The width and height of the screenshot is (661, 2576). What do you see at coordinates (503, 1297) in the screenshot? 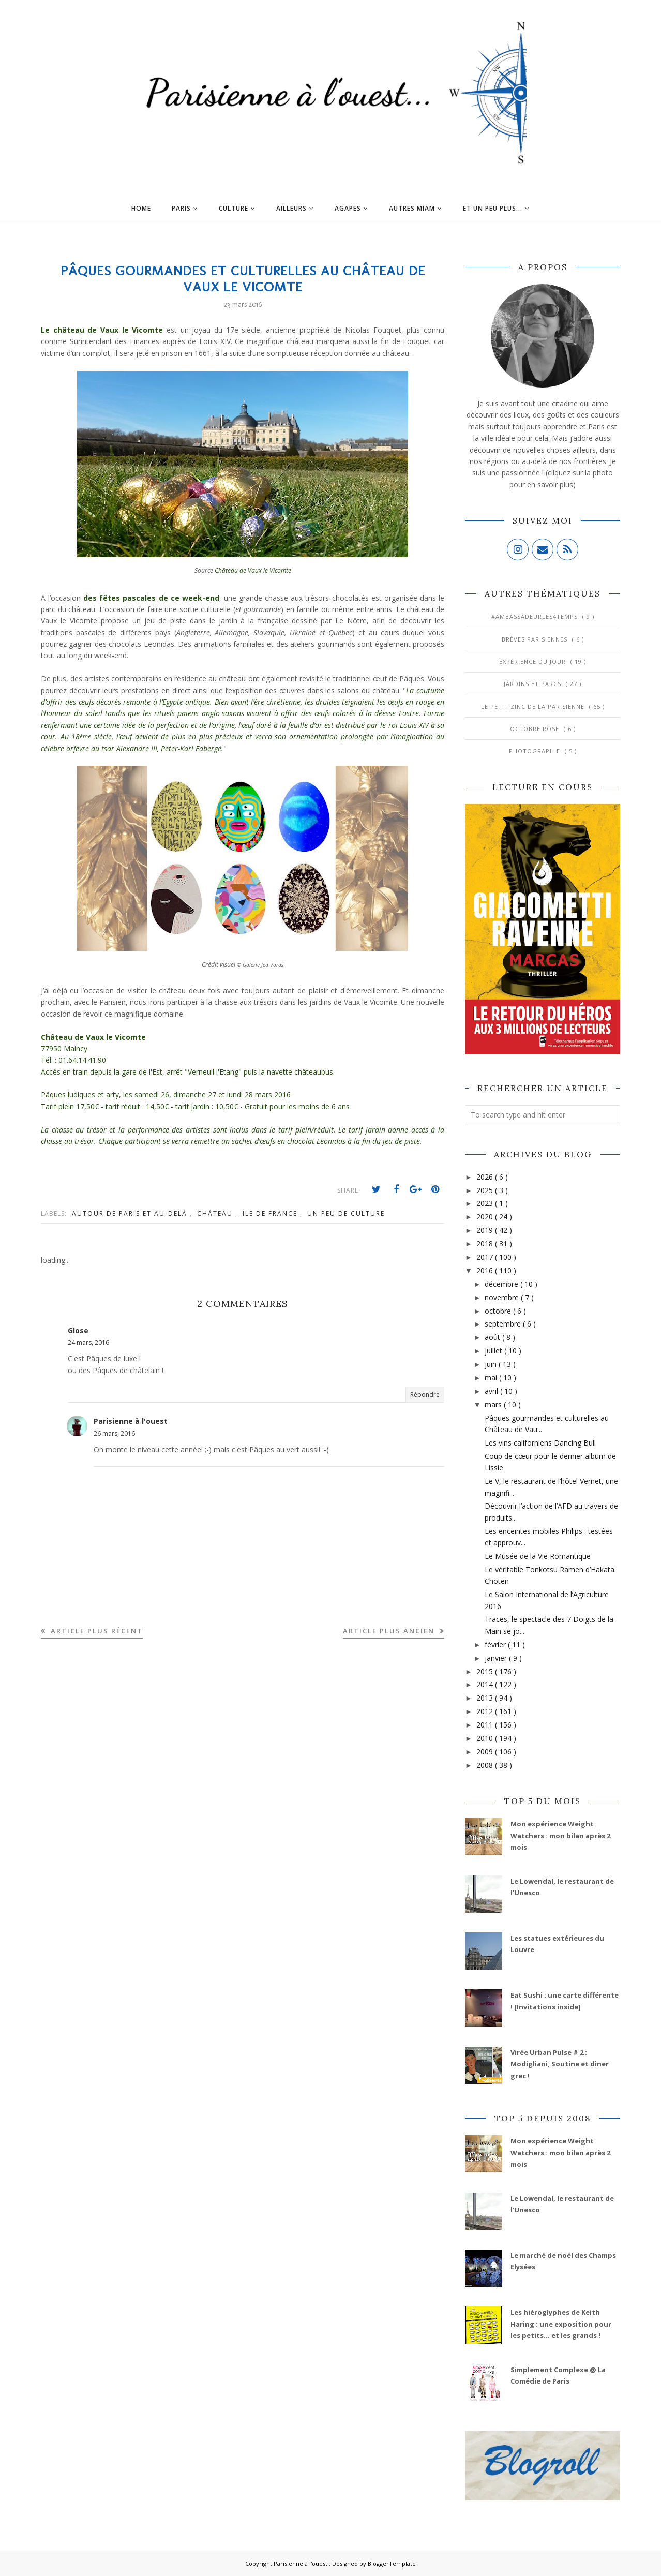
I see `novembre` at bounding box center [503, 1297].